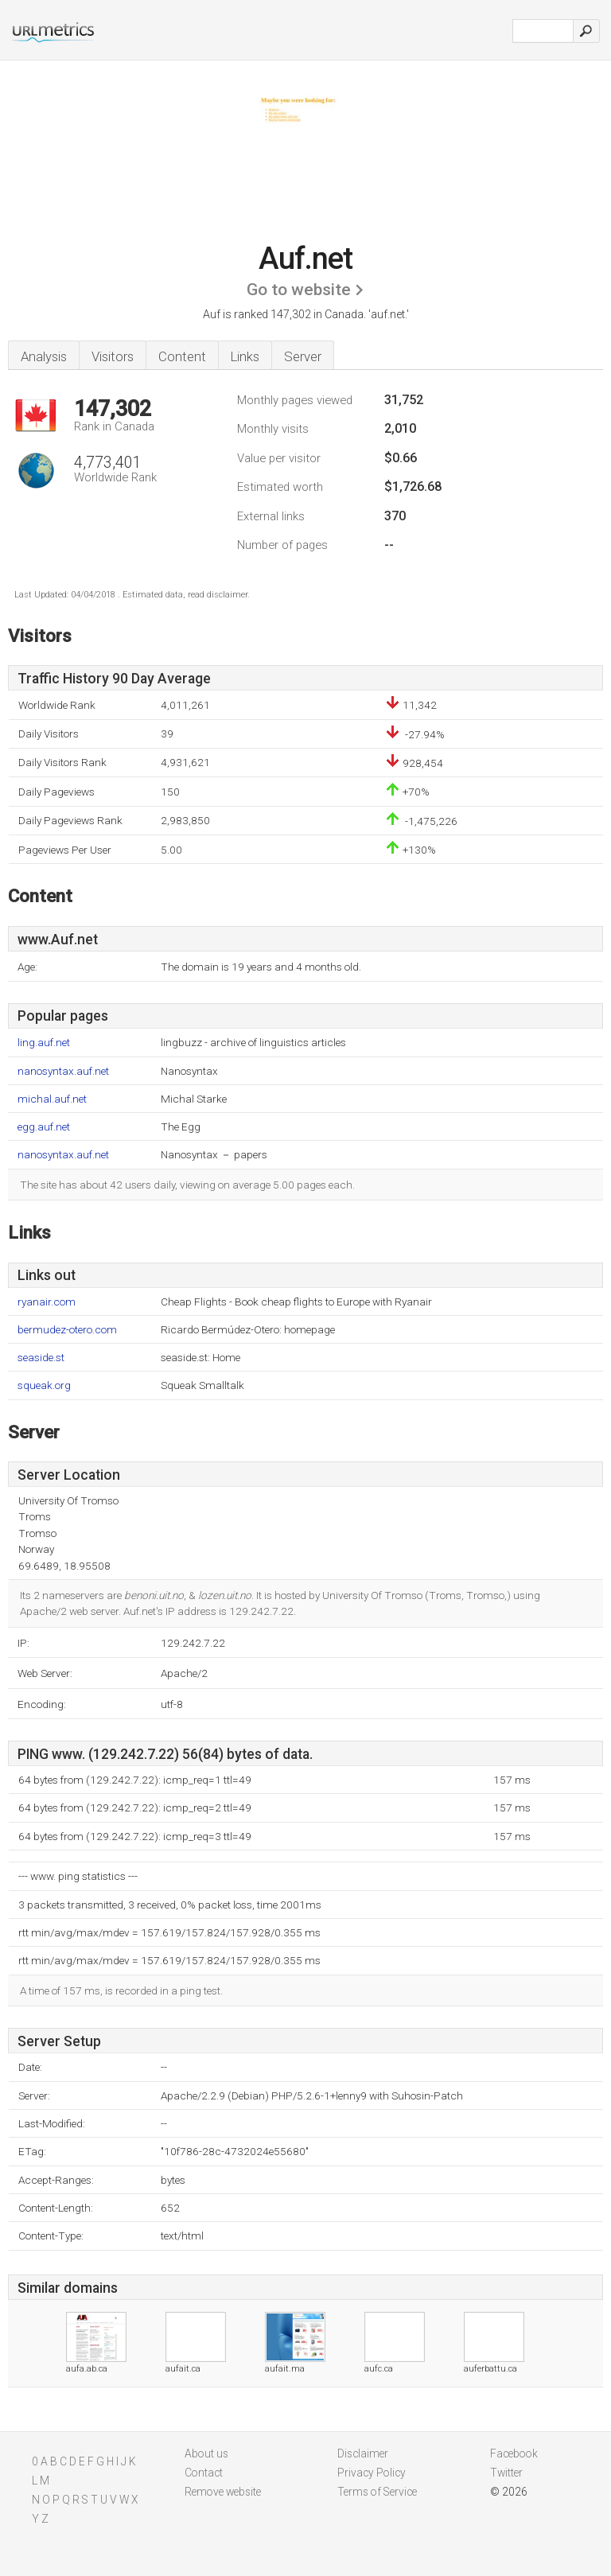  I want to click on Visitors, so click(112, 356).